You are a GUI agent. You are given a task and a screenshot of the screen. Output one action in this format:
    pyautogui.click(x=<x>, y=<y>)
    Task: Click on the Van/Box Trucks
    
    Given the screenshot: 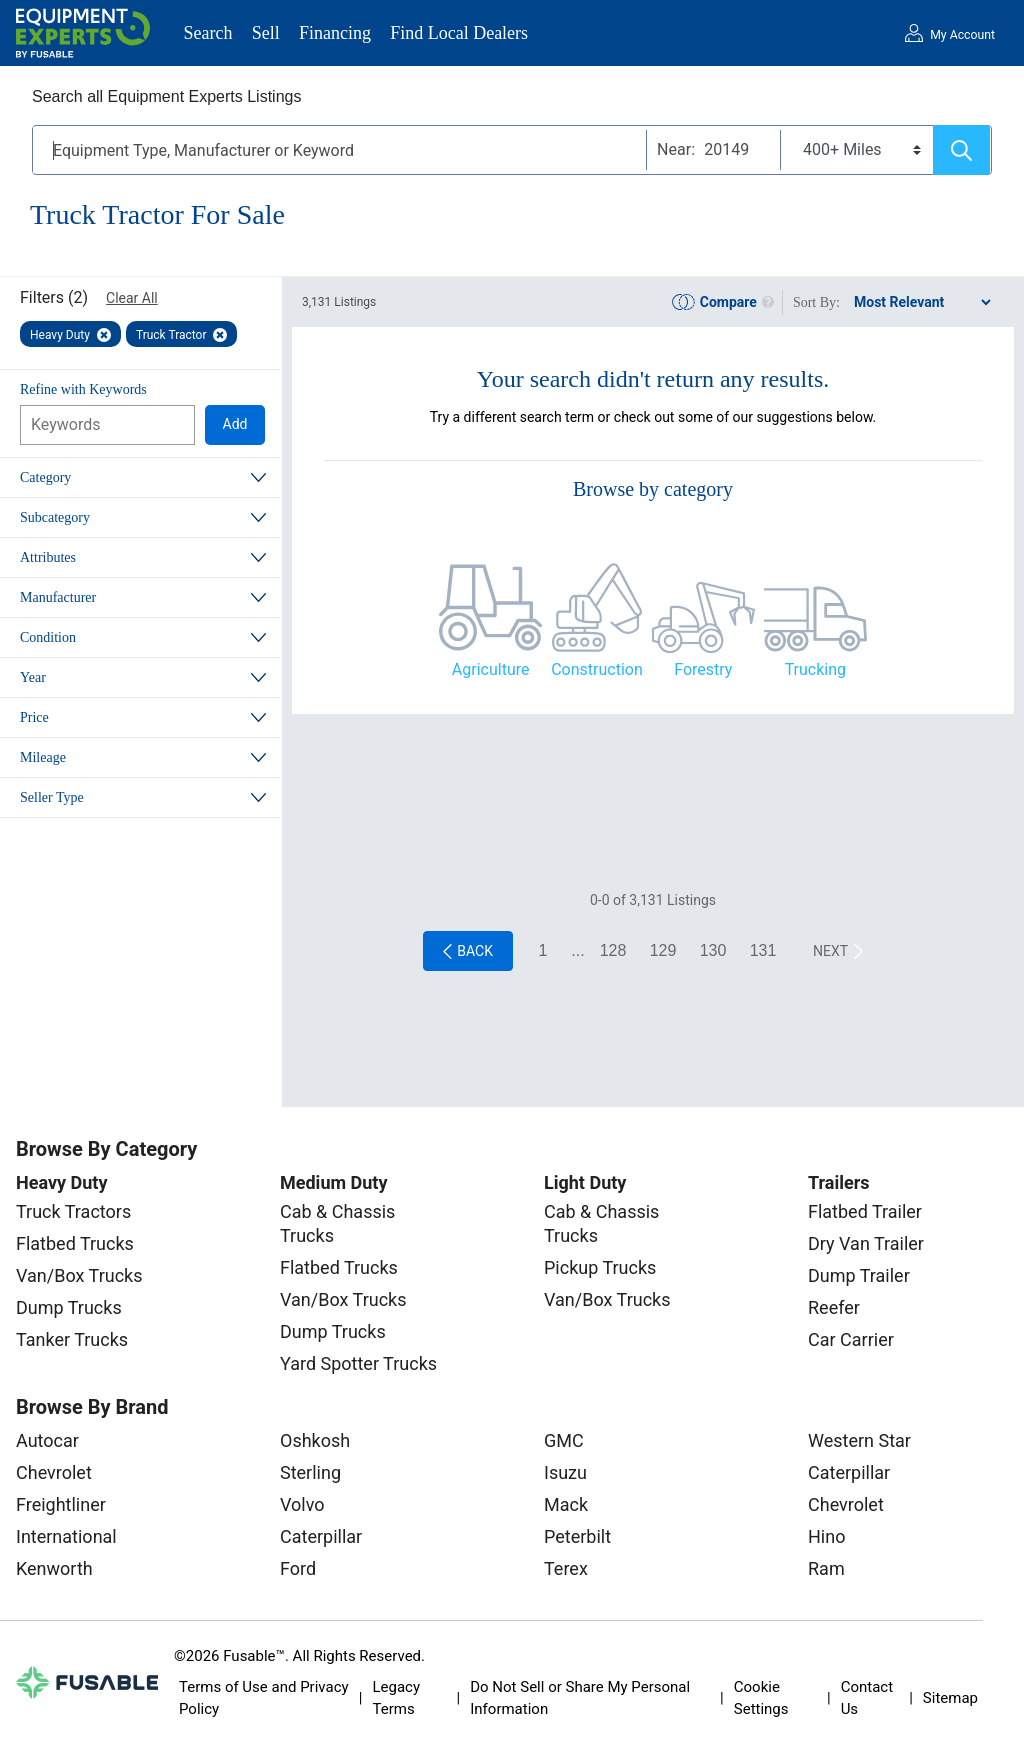 What is the action you would take?
    pyautogui.click(x=79, y=1275)
    